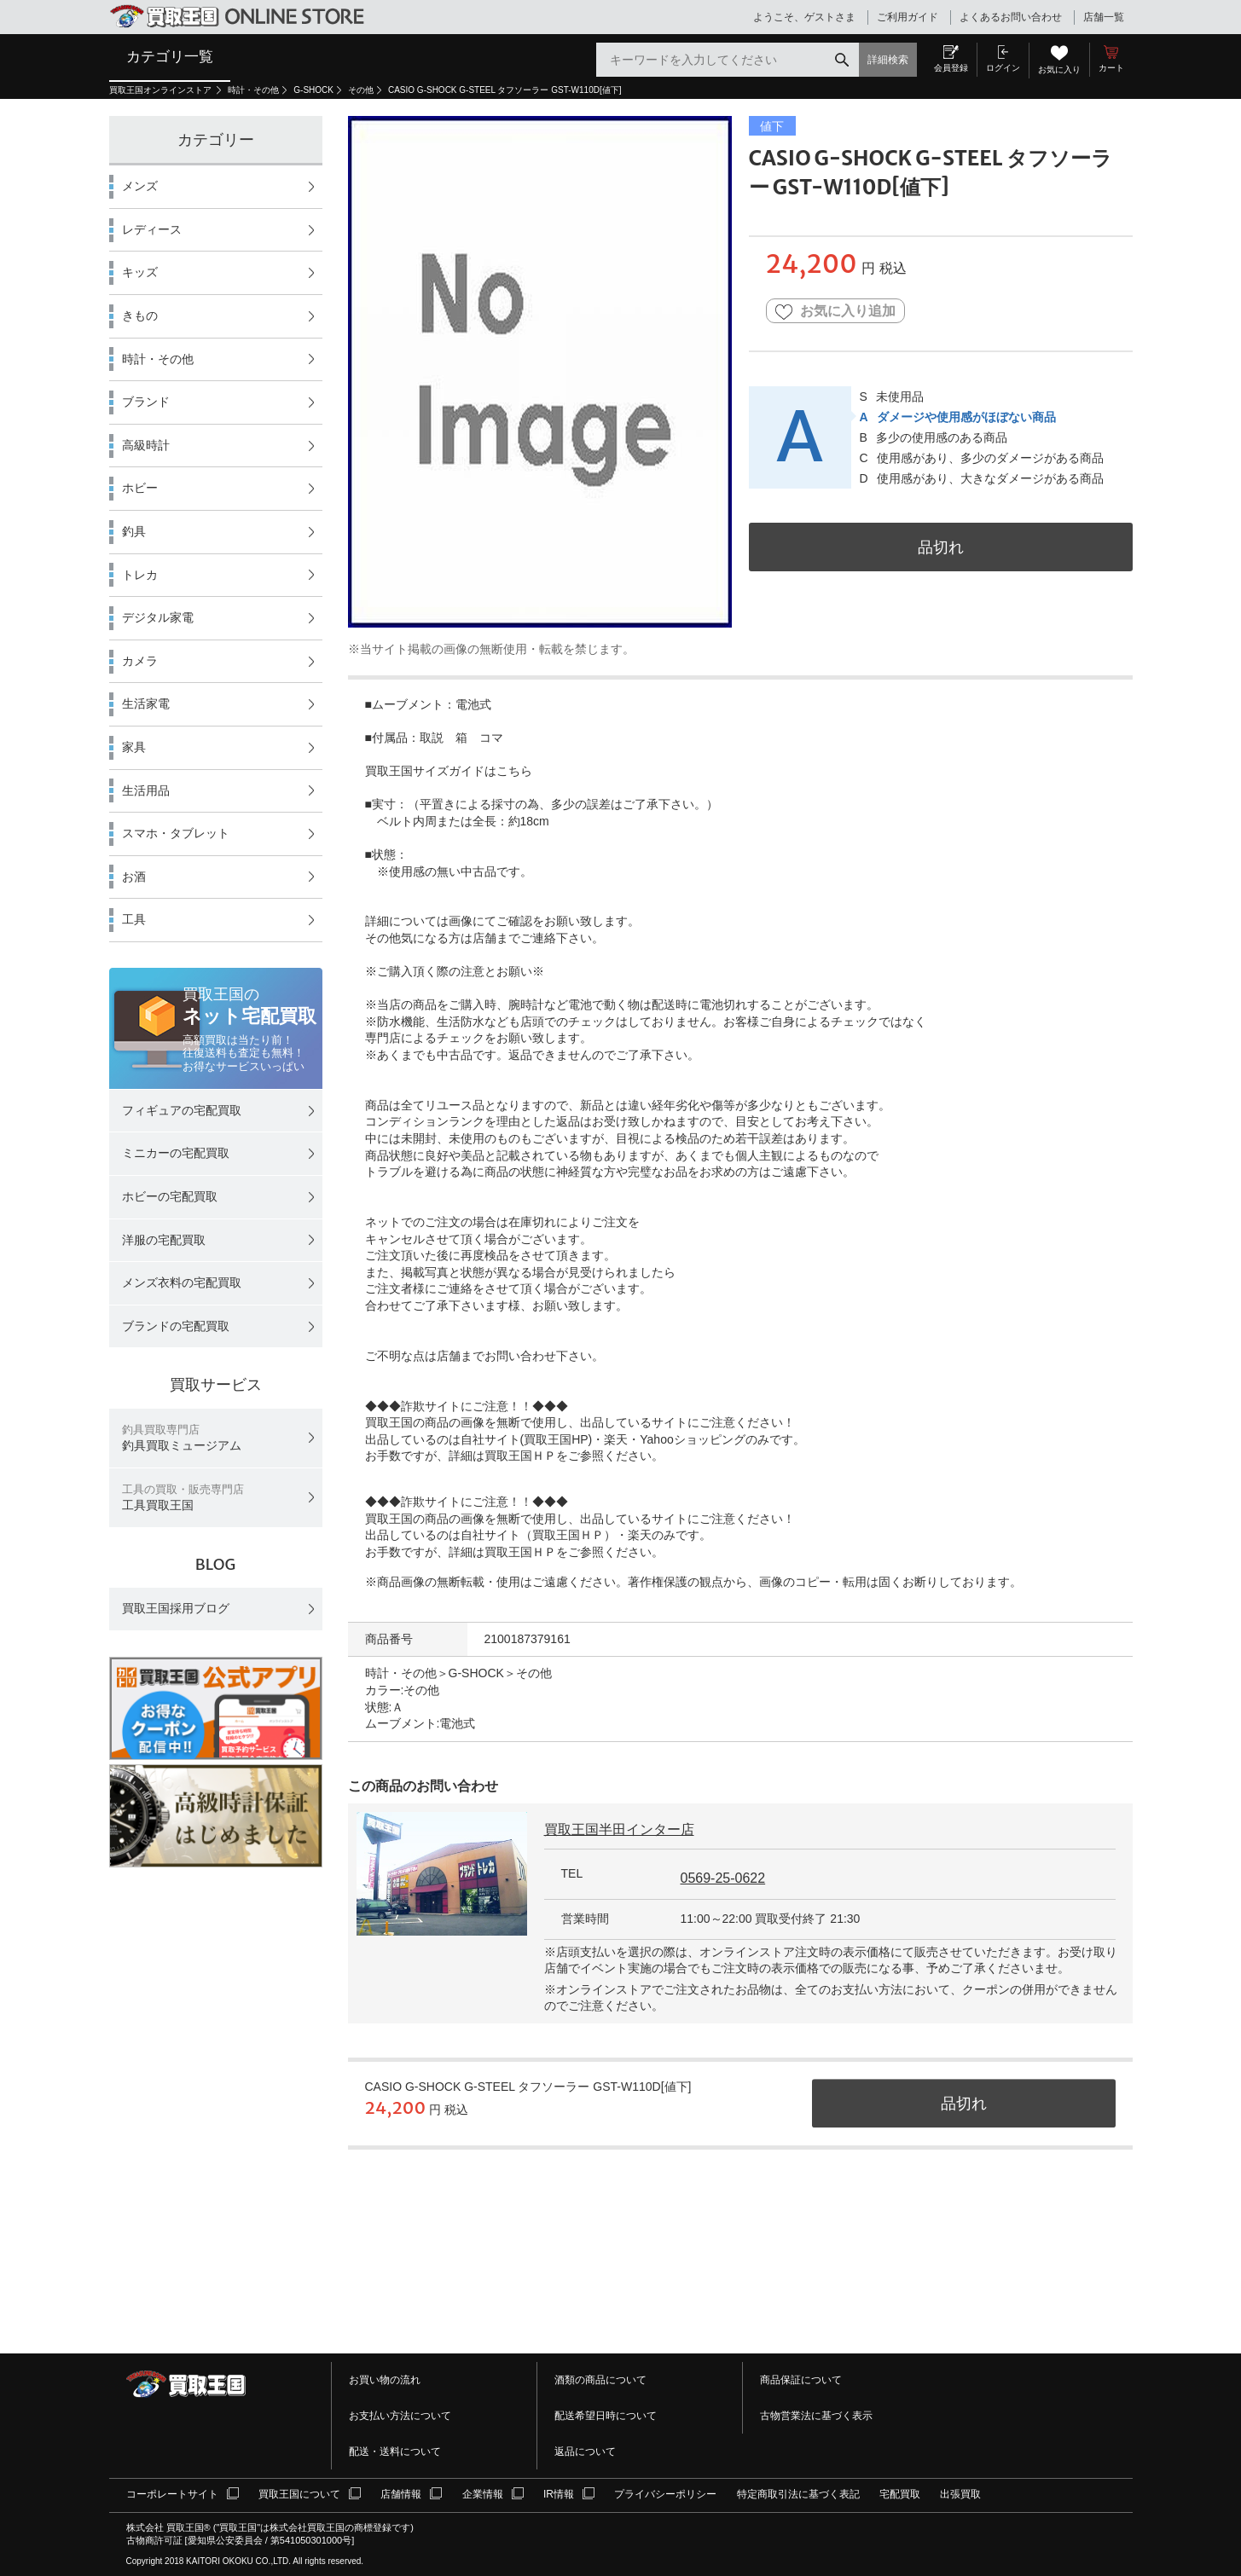 Image resolution: width=1241 pixels, height=2576 pixels. I want to click on 詳細検索, so click(887, 60).